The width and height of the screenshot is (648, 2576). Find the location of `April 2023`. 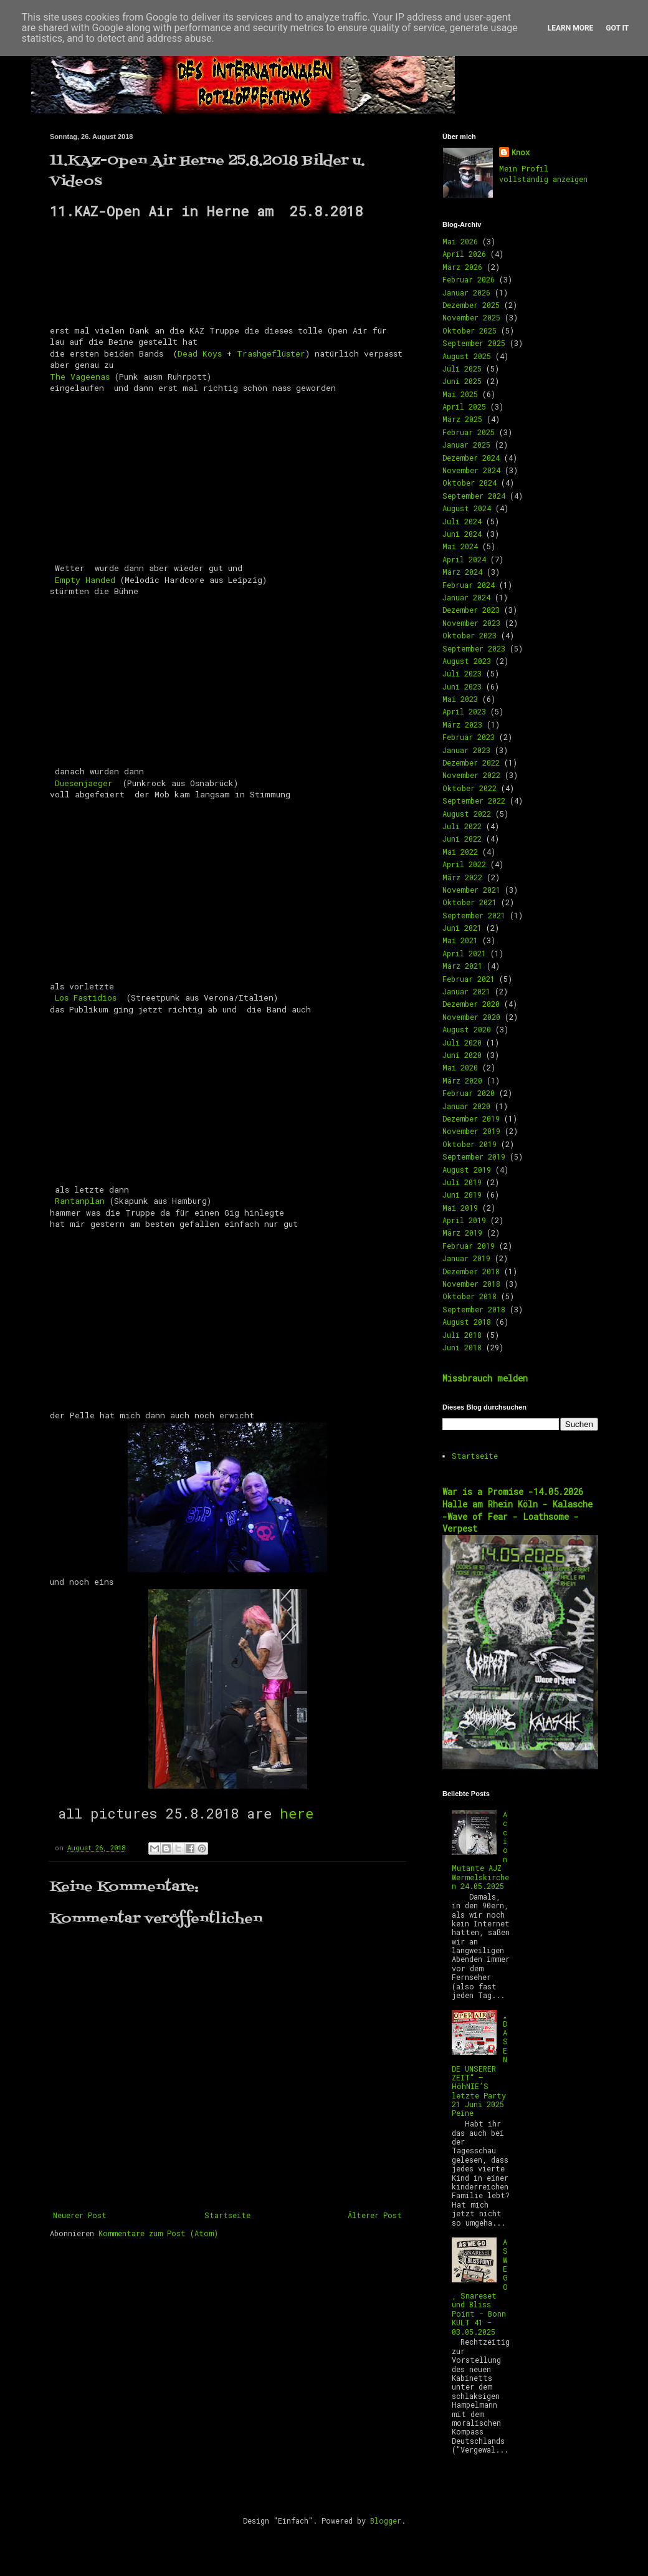

April 2023 is located at coordinates (464, 711).